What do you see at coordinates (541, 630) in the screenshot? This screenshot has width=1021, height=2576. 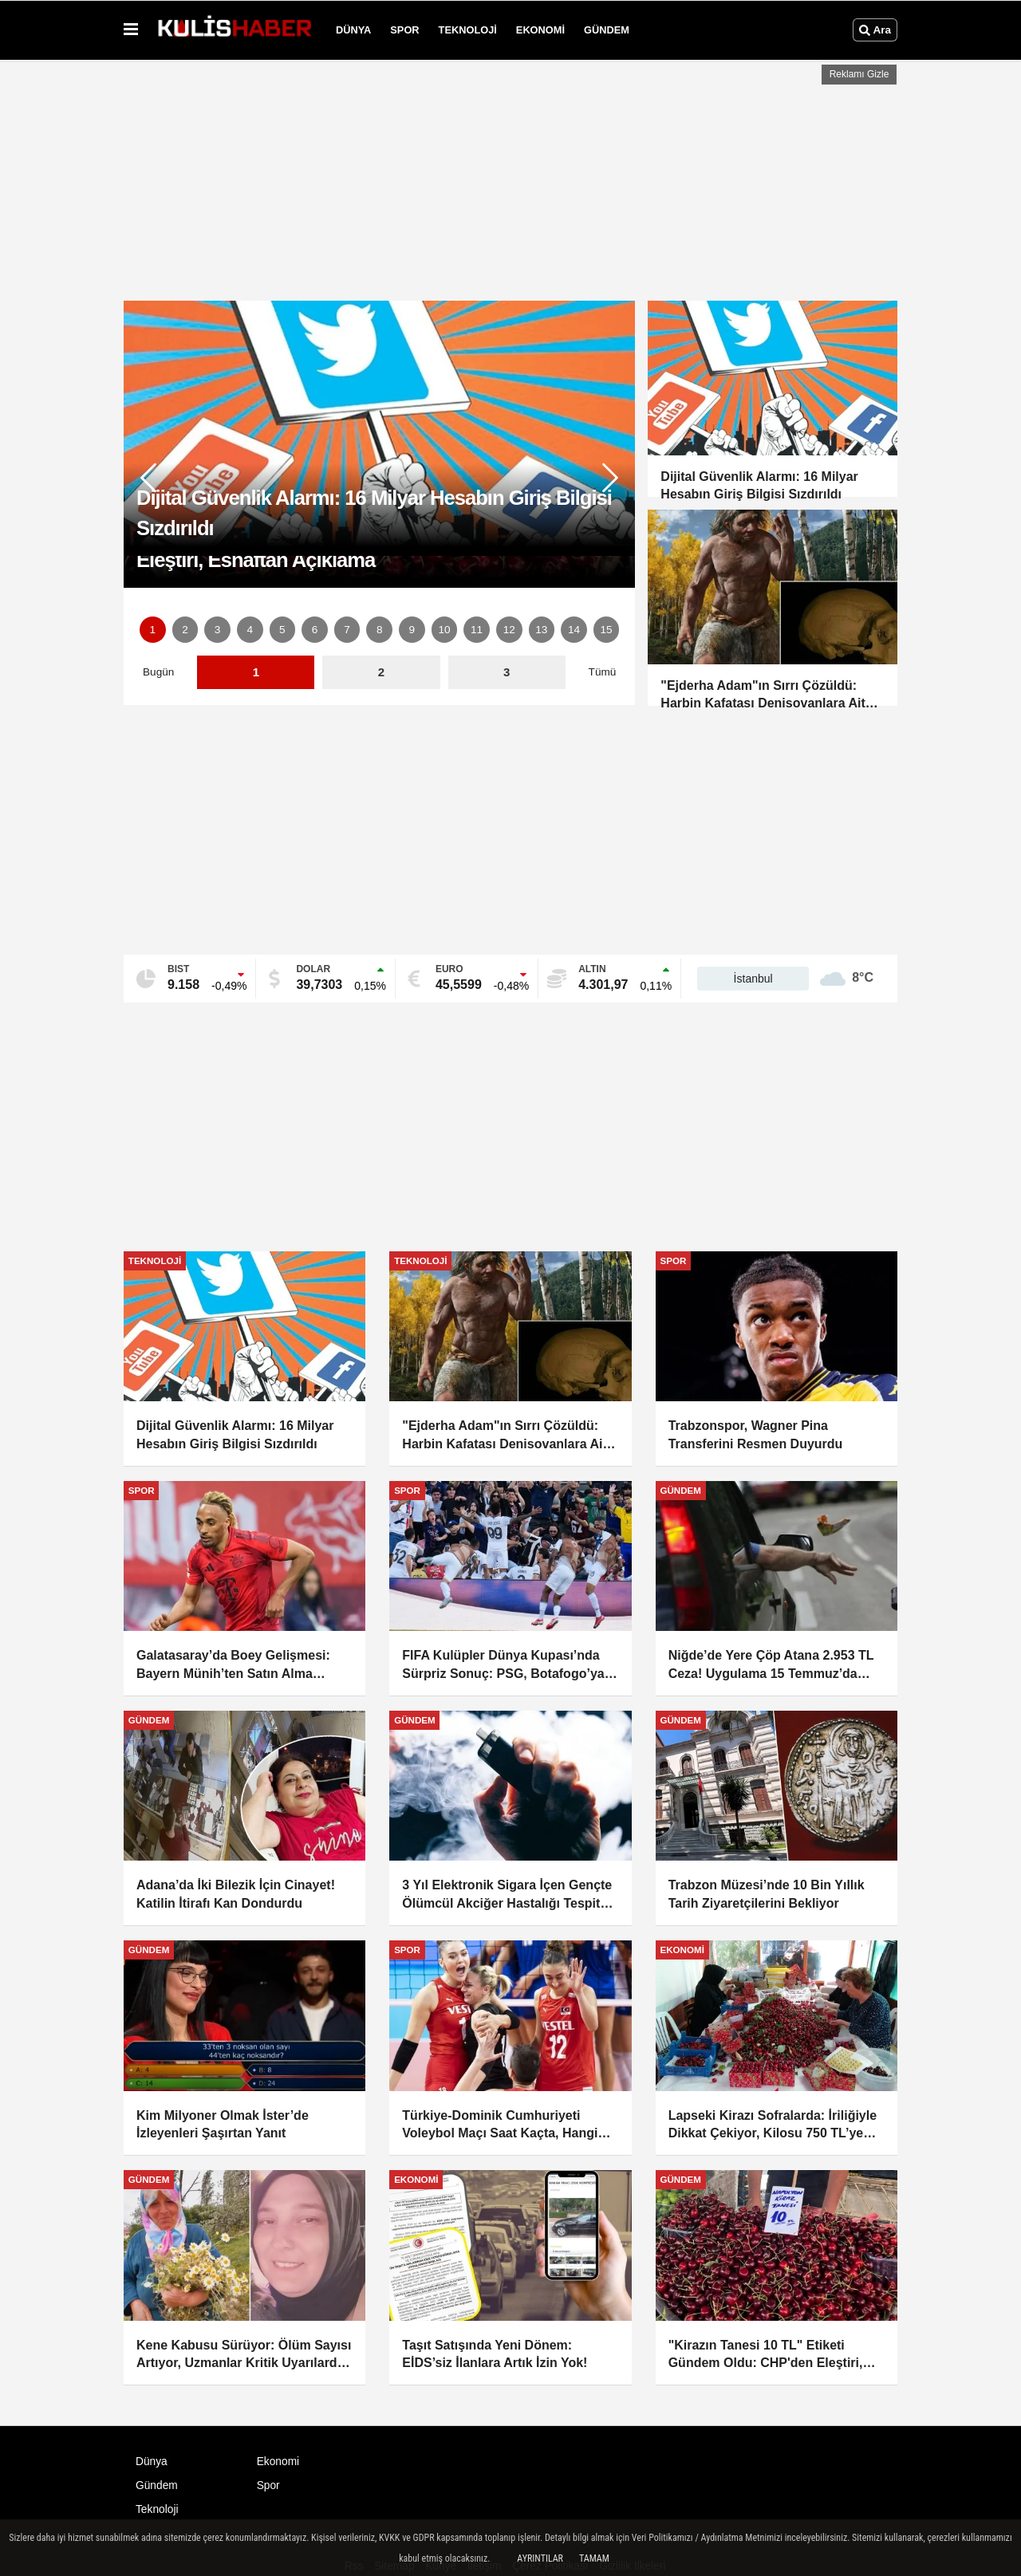 I see `13 [button]` at bounding box center [541, 630].